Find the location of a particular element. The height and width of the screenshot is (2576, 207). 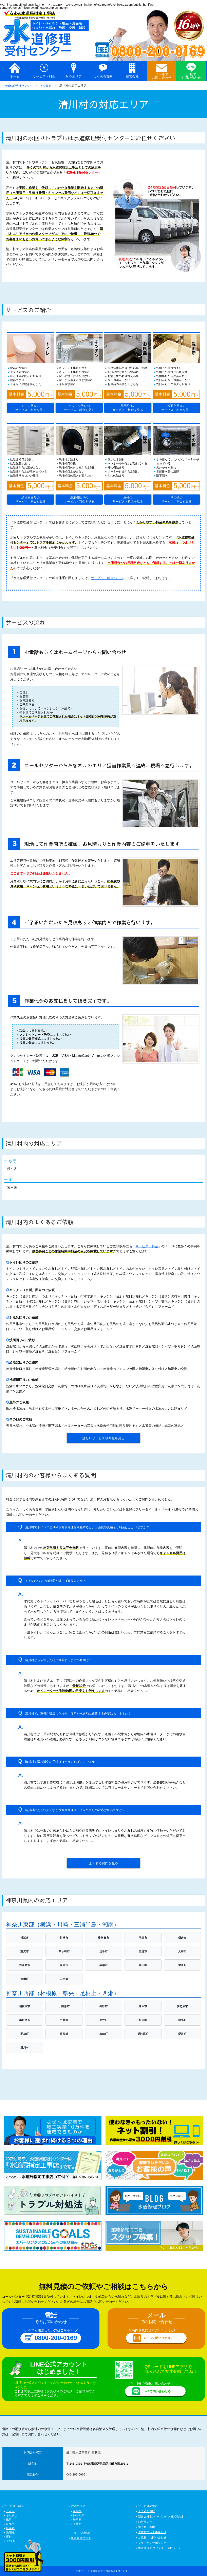

風呂回りのサービス・料金を見る is located at coordinates (128, 408).